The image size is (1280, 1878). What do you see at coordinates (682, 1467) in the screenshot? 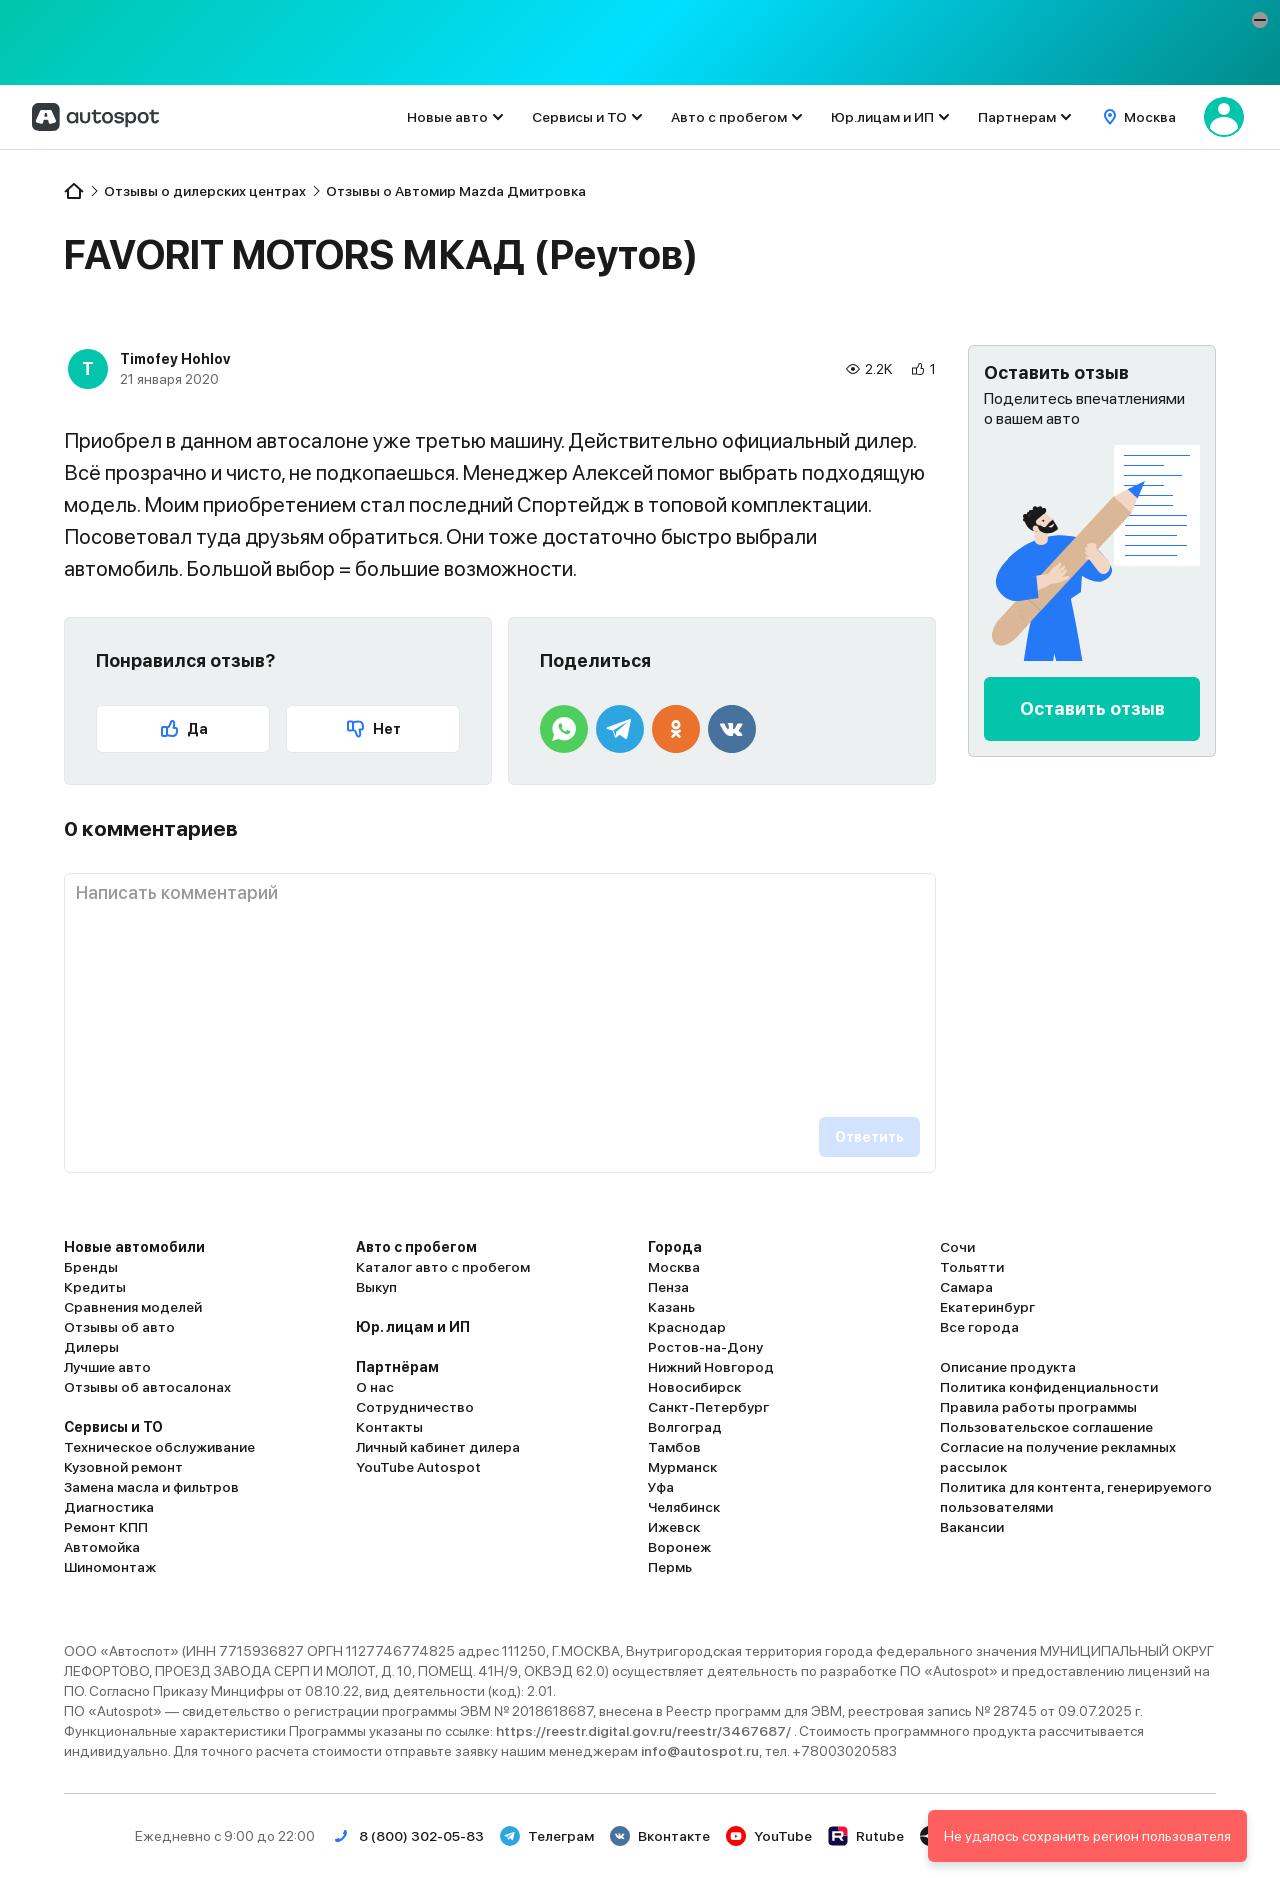
I see `Мурманск` at bounding box center [682, 1467].